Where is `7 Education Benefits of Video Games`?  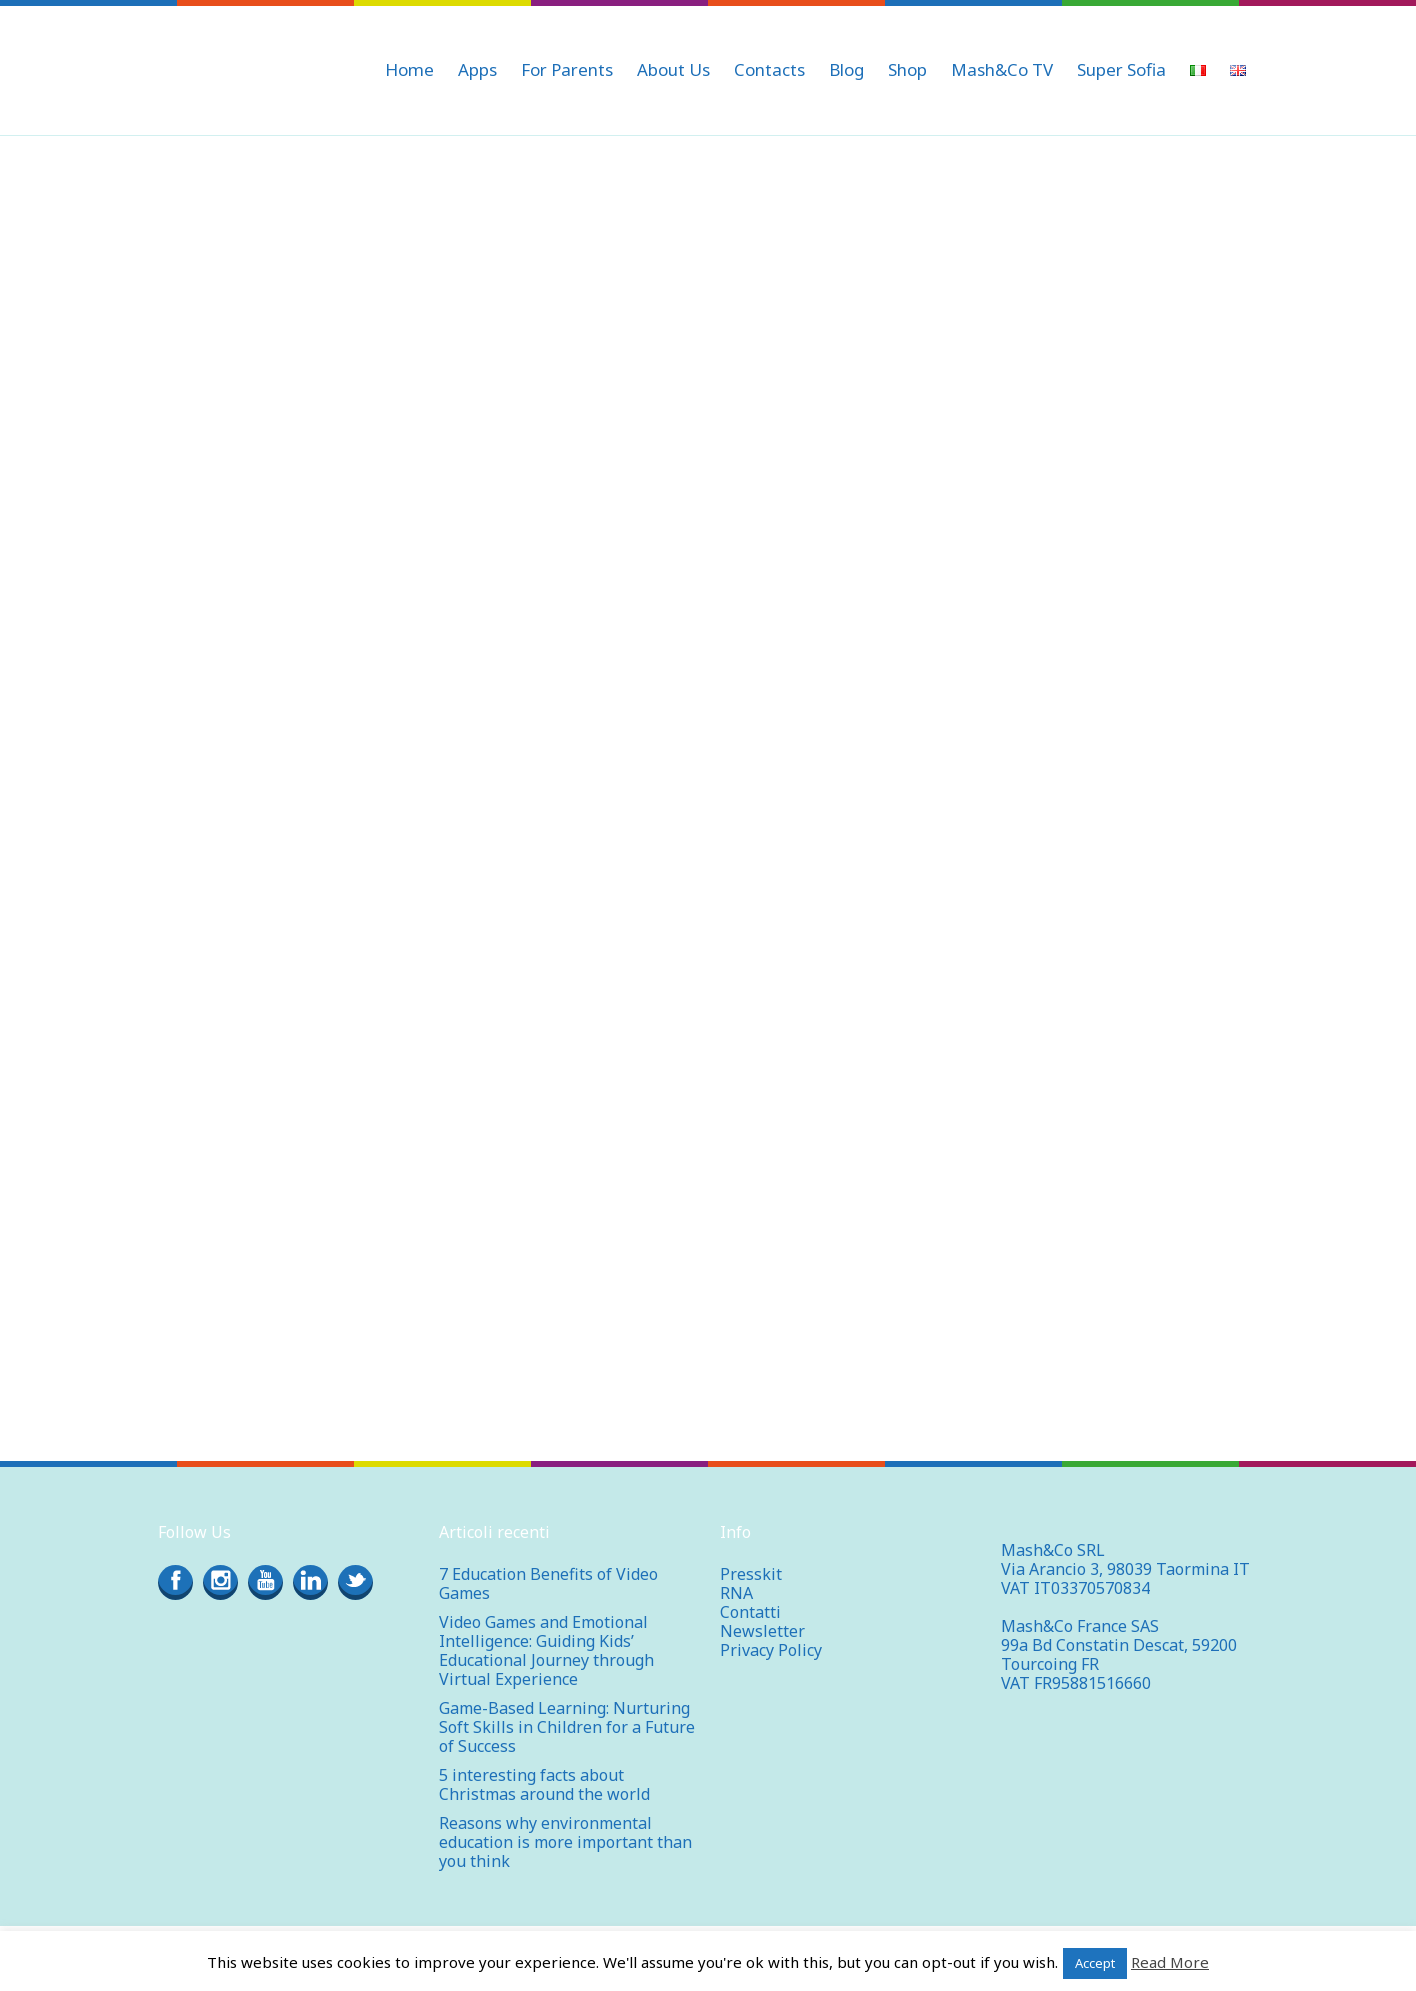 7 Education Benefits of Video Games is located at coordinates (548, 1583).